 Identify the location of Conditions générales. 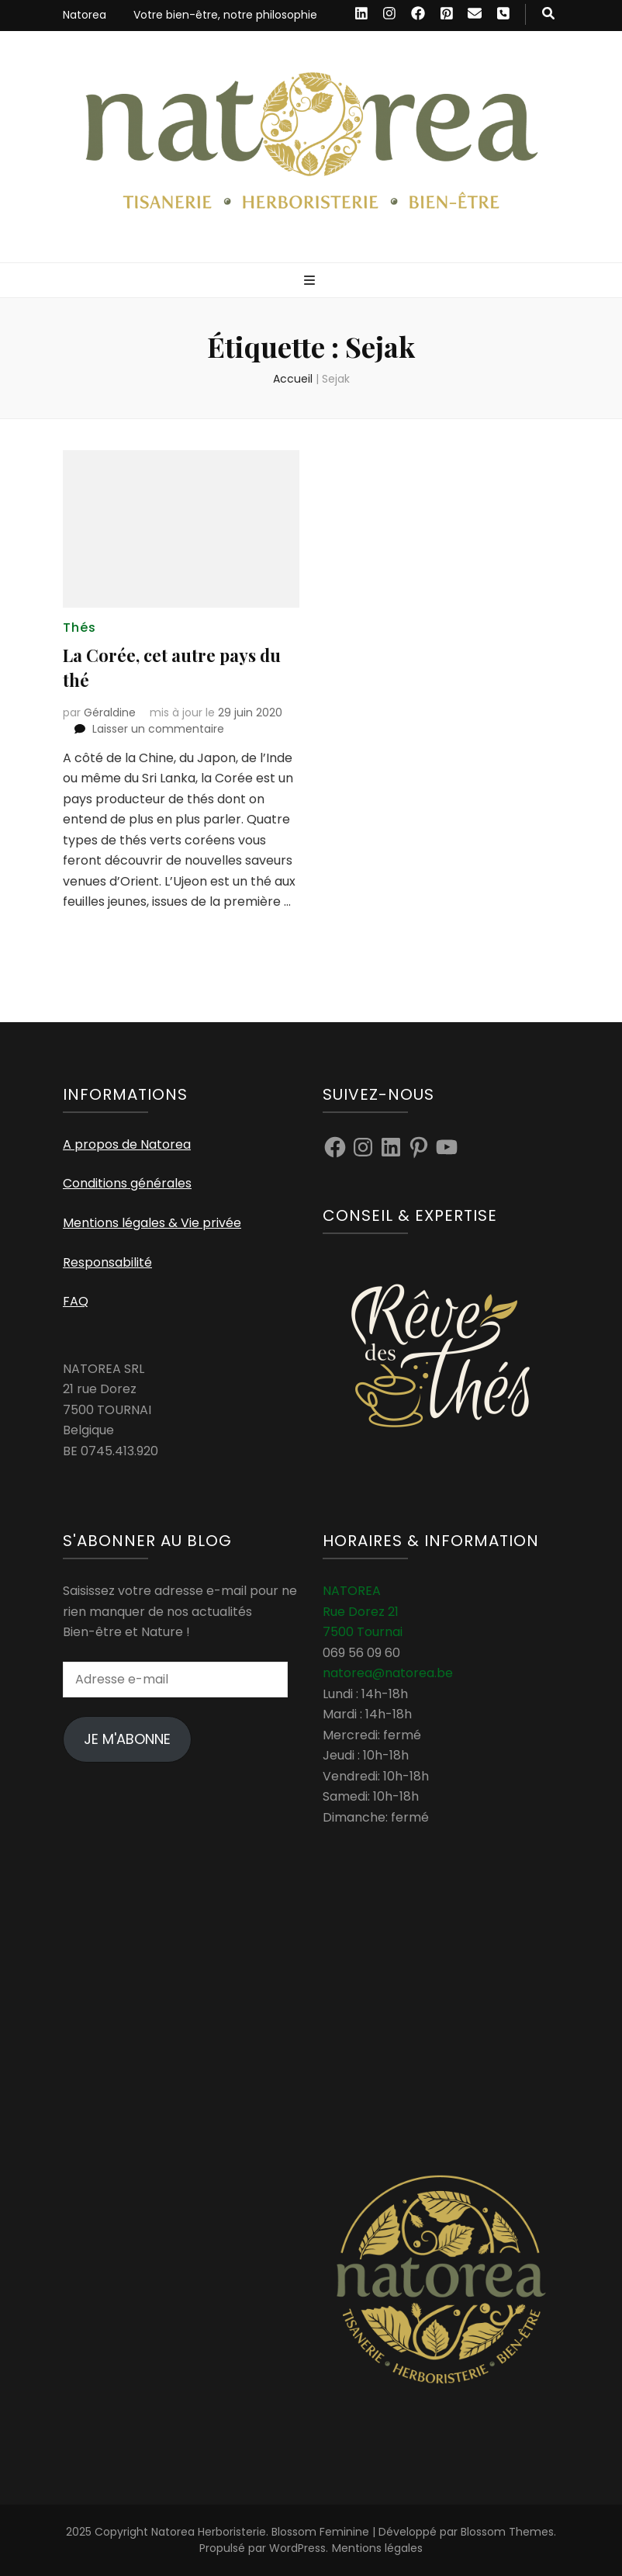
(127, 1183).